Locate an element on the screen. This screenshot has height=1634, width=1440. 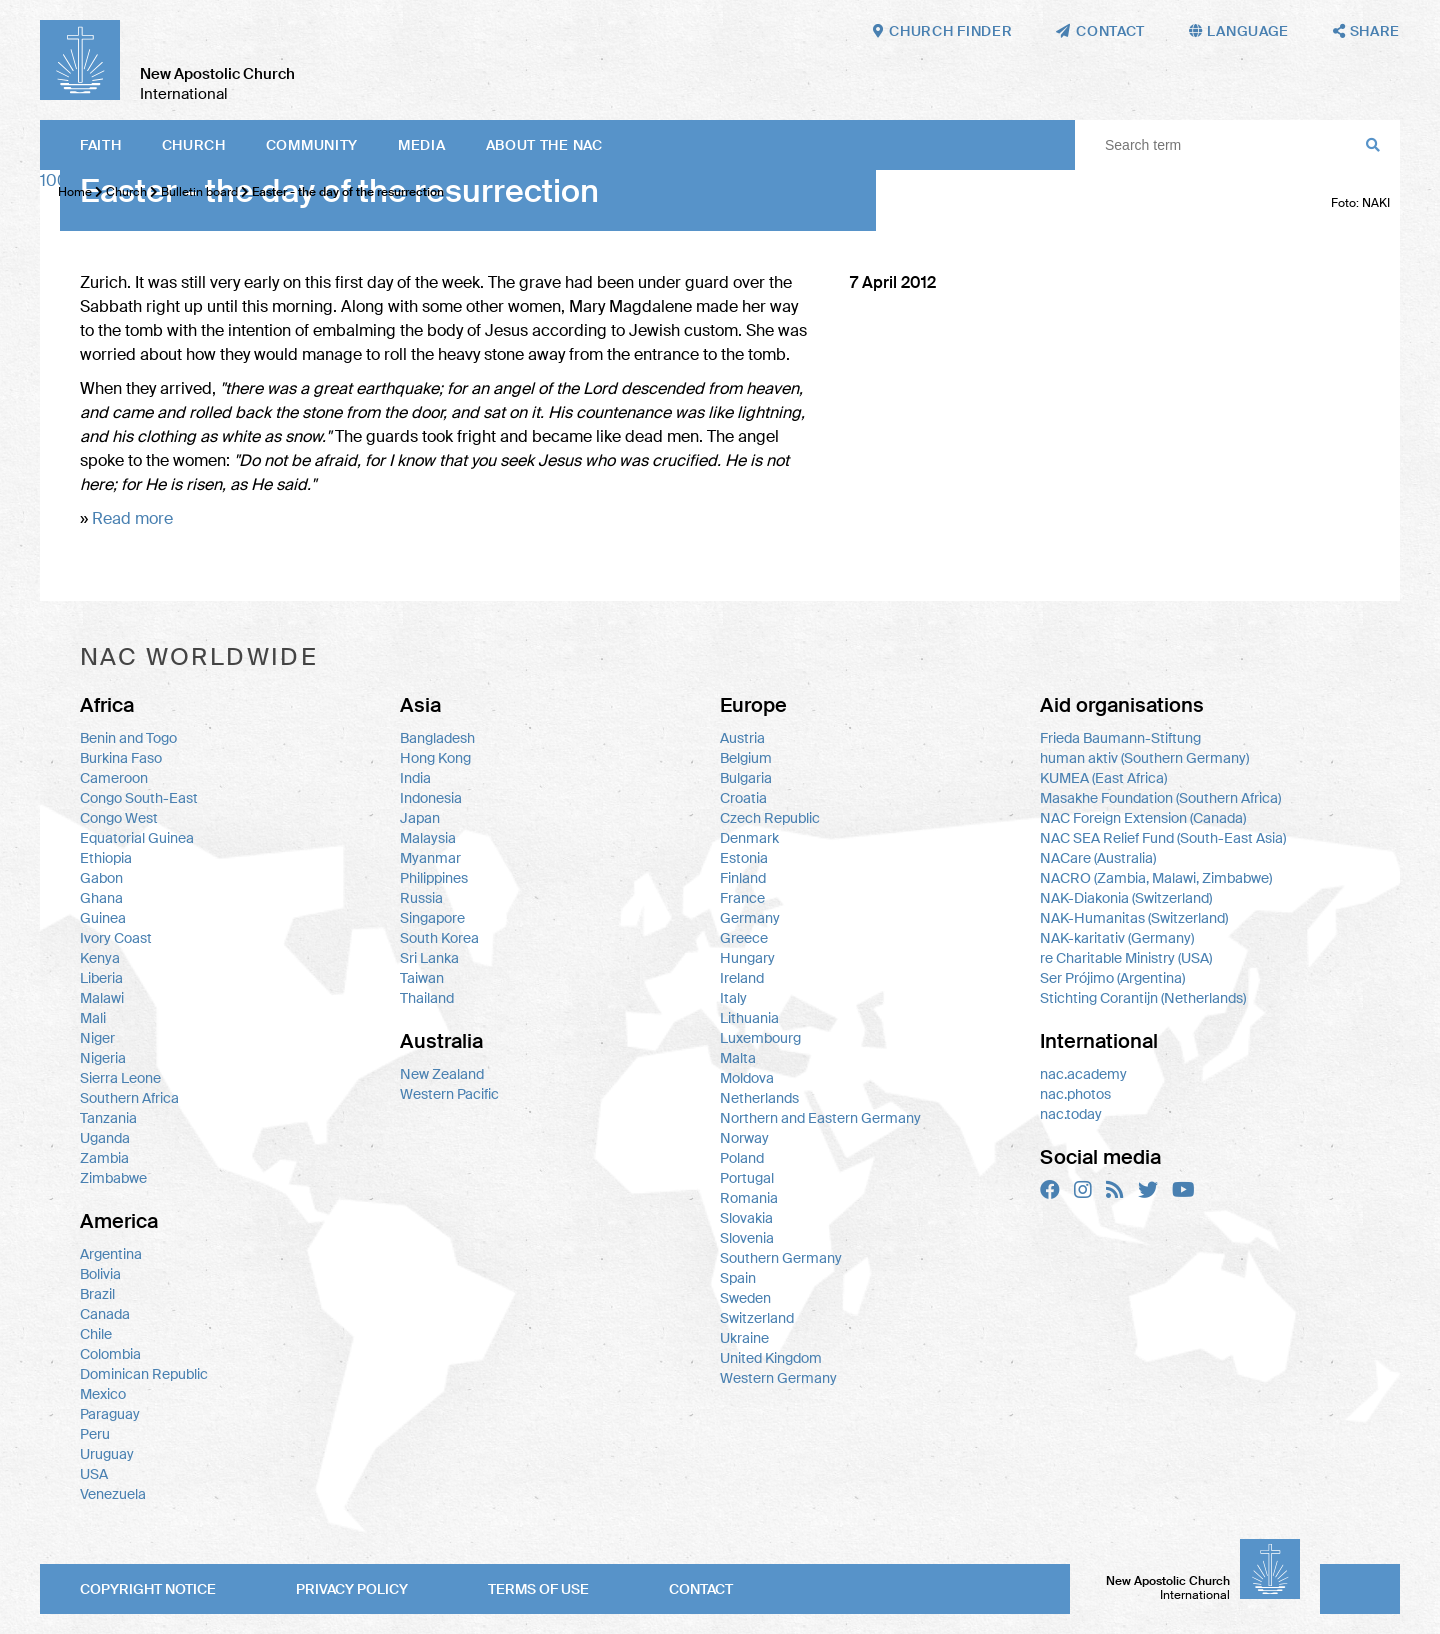
nac.today is located at coordinates (1071, 1114).